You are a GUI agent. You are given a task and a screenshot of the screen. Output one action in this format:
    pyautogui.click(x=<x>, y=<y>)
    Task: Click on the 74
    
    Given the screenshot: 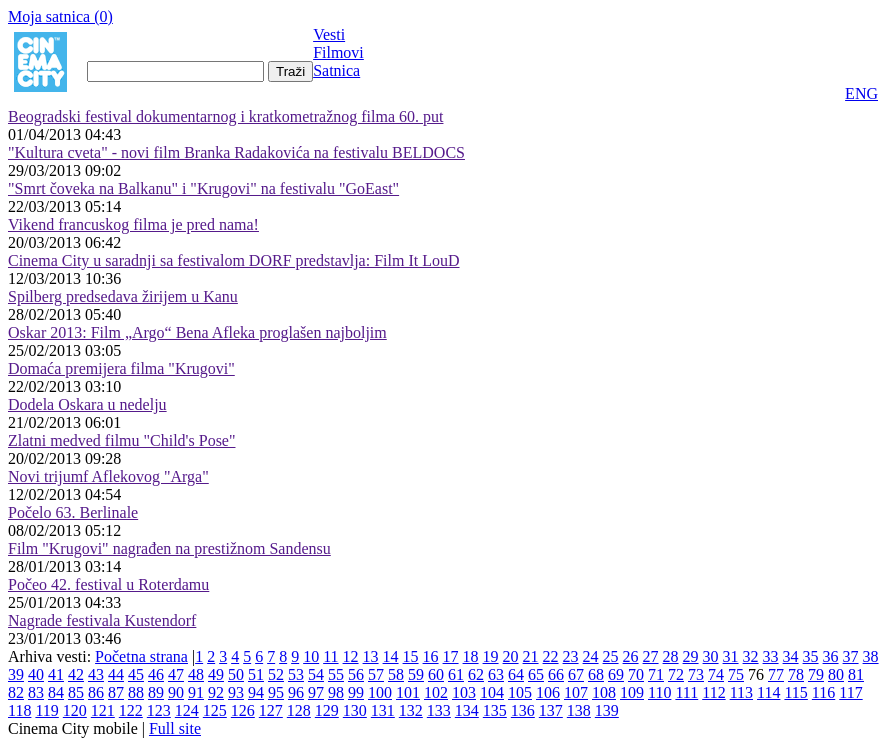 What is the action you would take?
    pyautogui.click(x=716, y=674)
    